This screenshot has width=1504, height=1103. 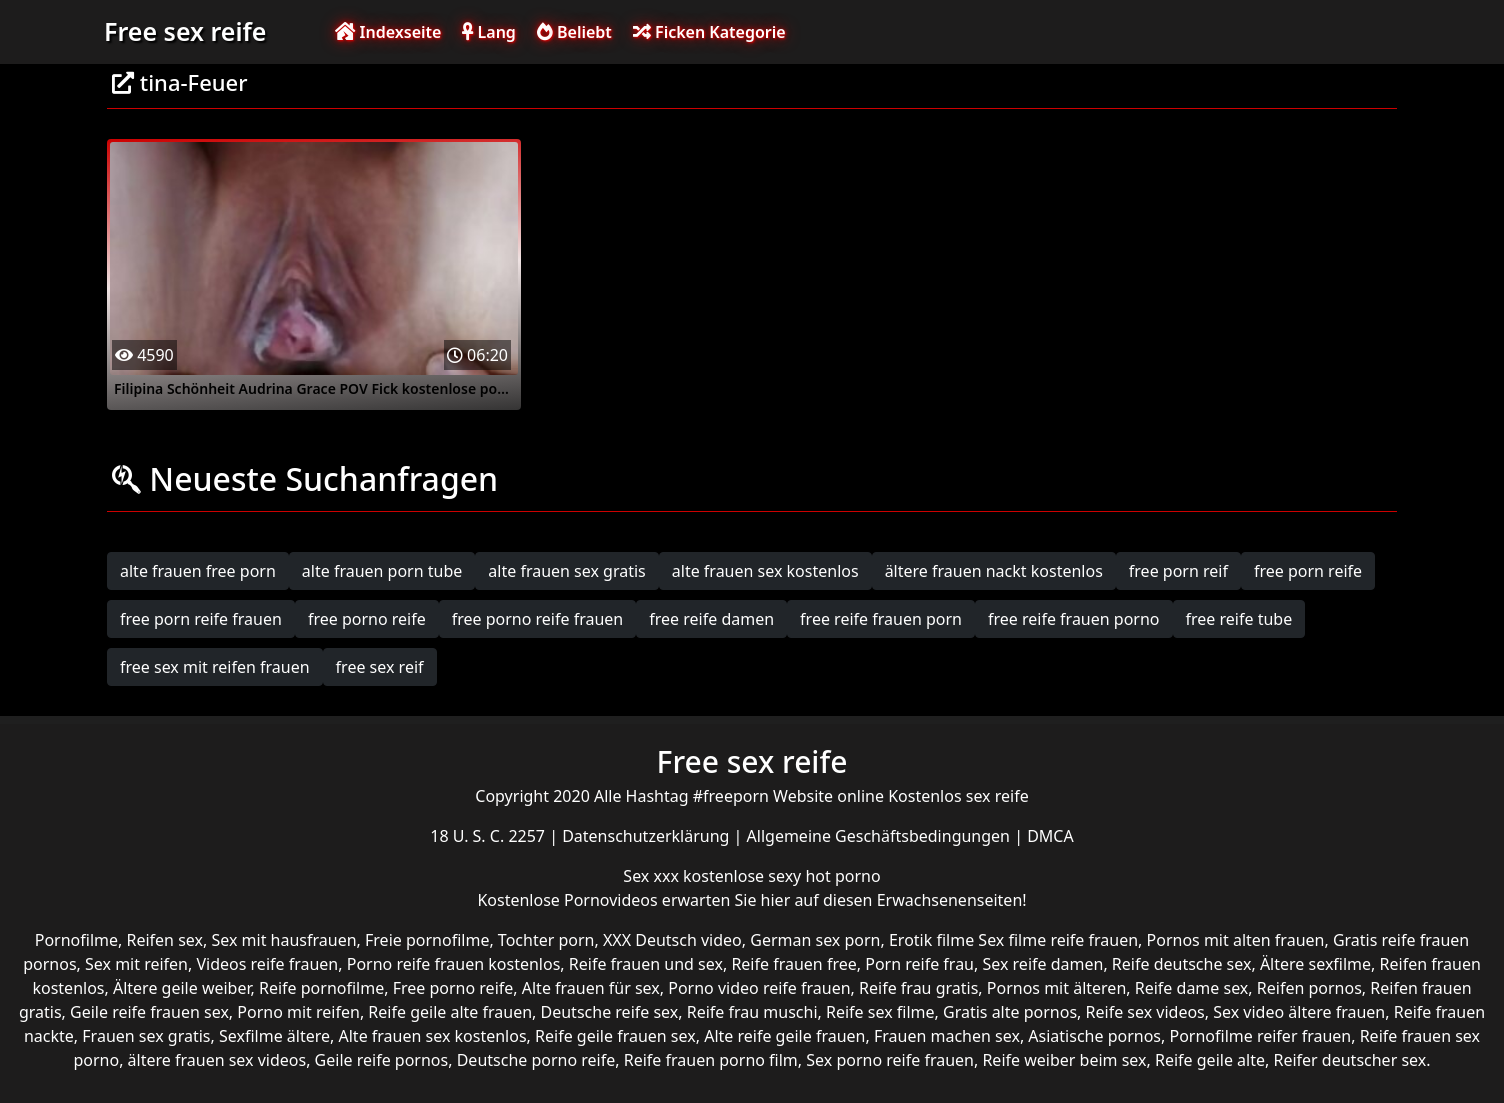 What do you see at coordinates (918, 988) in the screenshot?
I see `Reife frau gratis` at bounding box center [918, 988].